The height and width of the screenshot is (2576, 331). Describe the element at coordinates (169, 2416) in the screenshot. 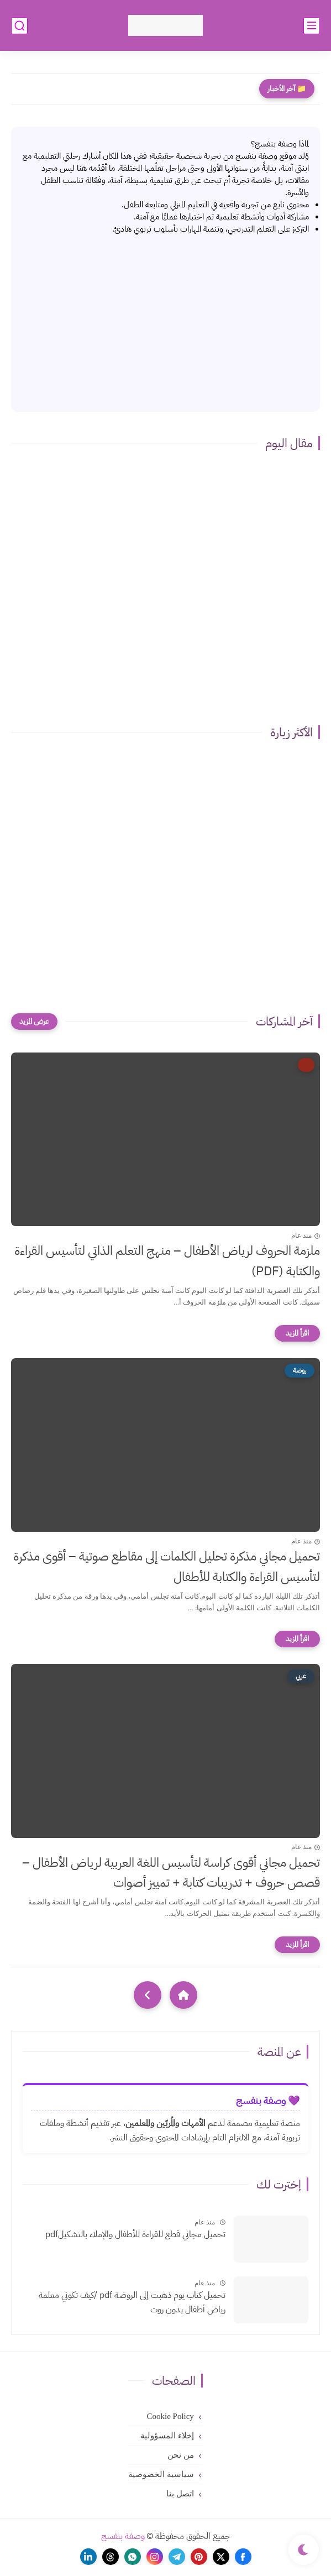

I see `Cookie Policy` at that location.